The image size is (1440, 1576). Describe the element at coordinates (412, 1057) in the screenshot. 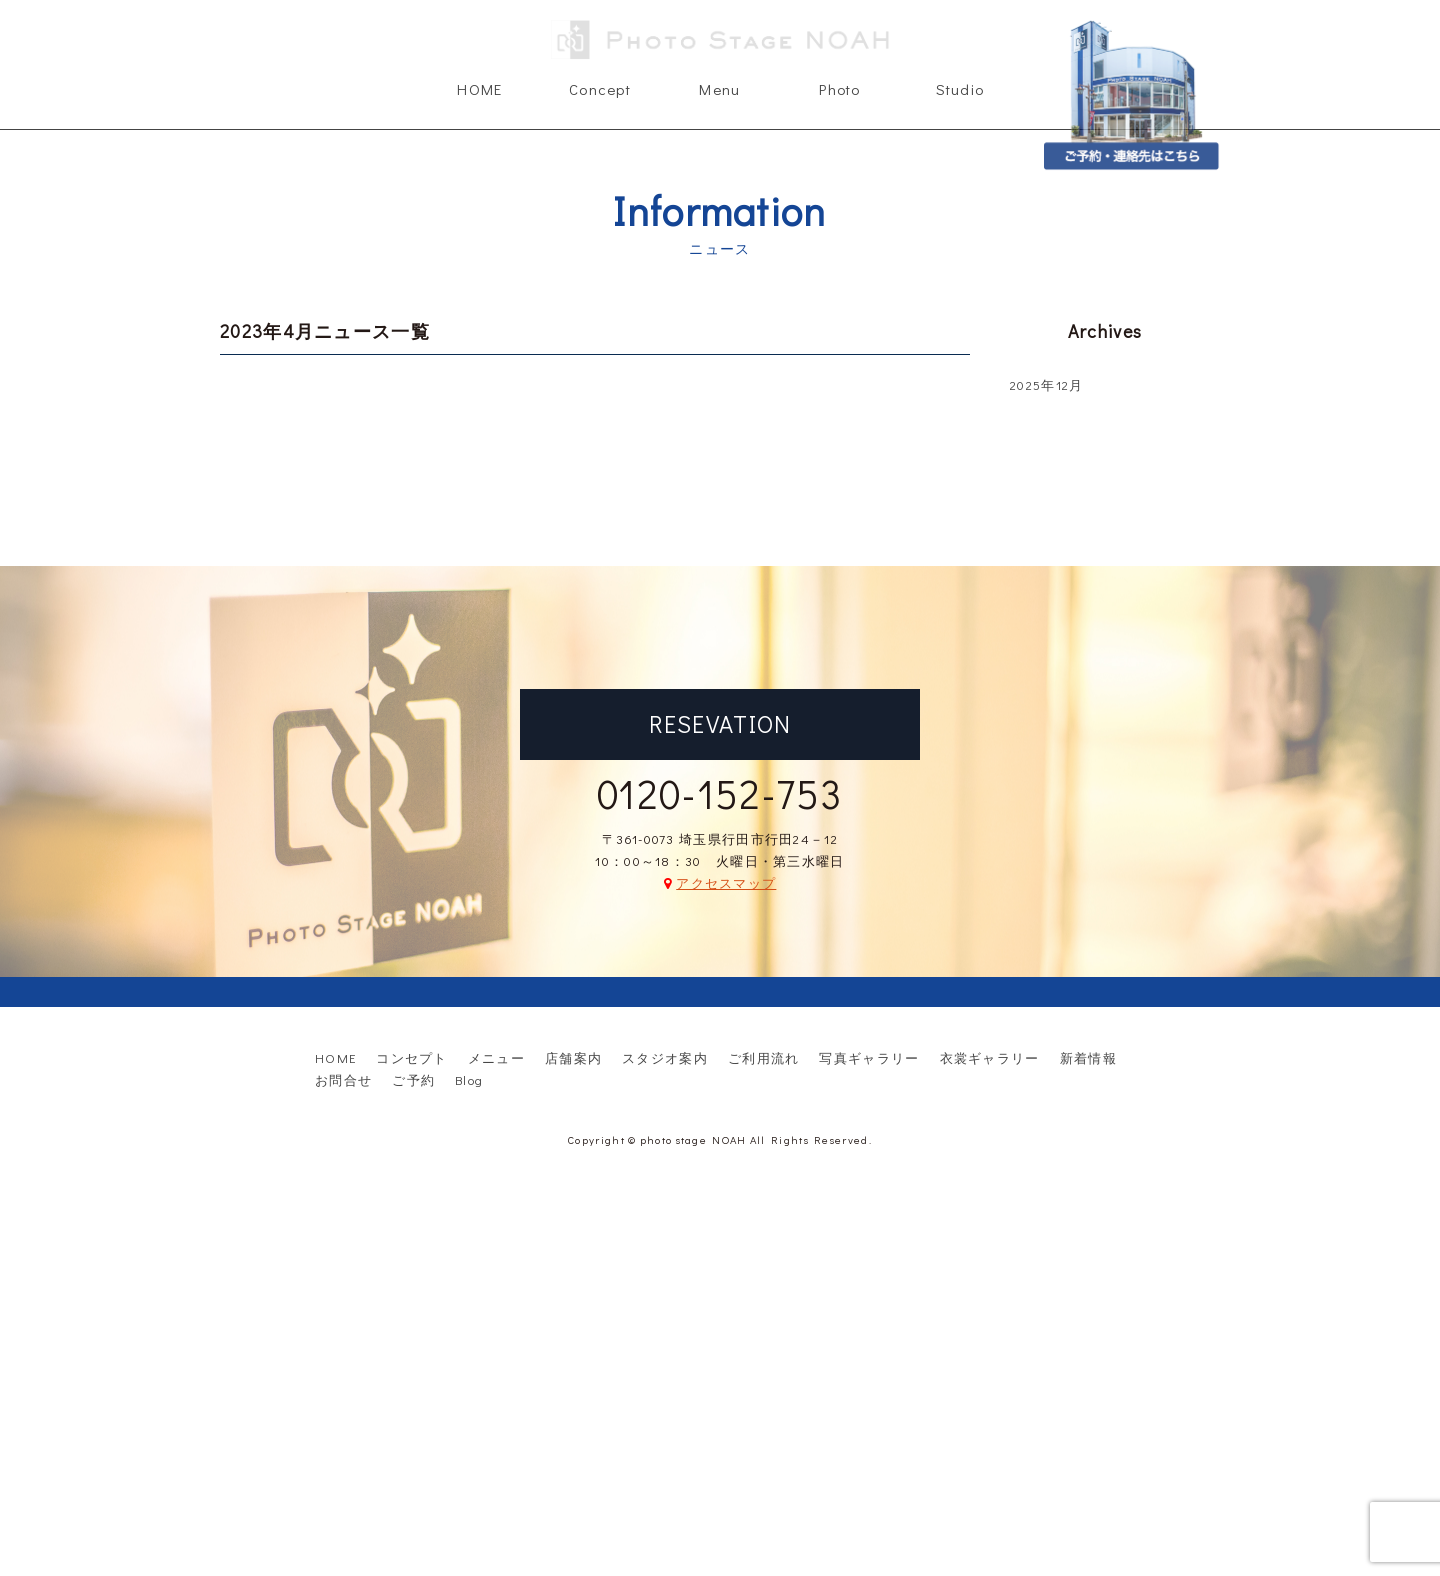

I see `コンセプト` at that location.